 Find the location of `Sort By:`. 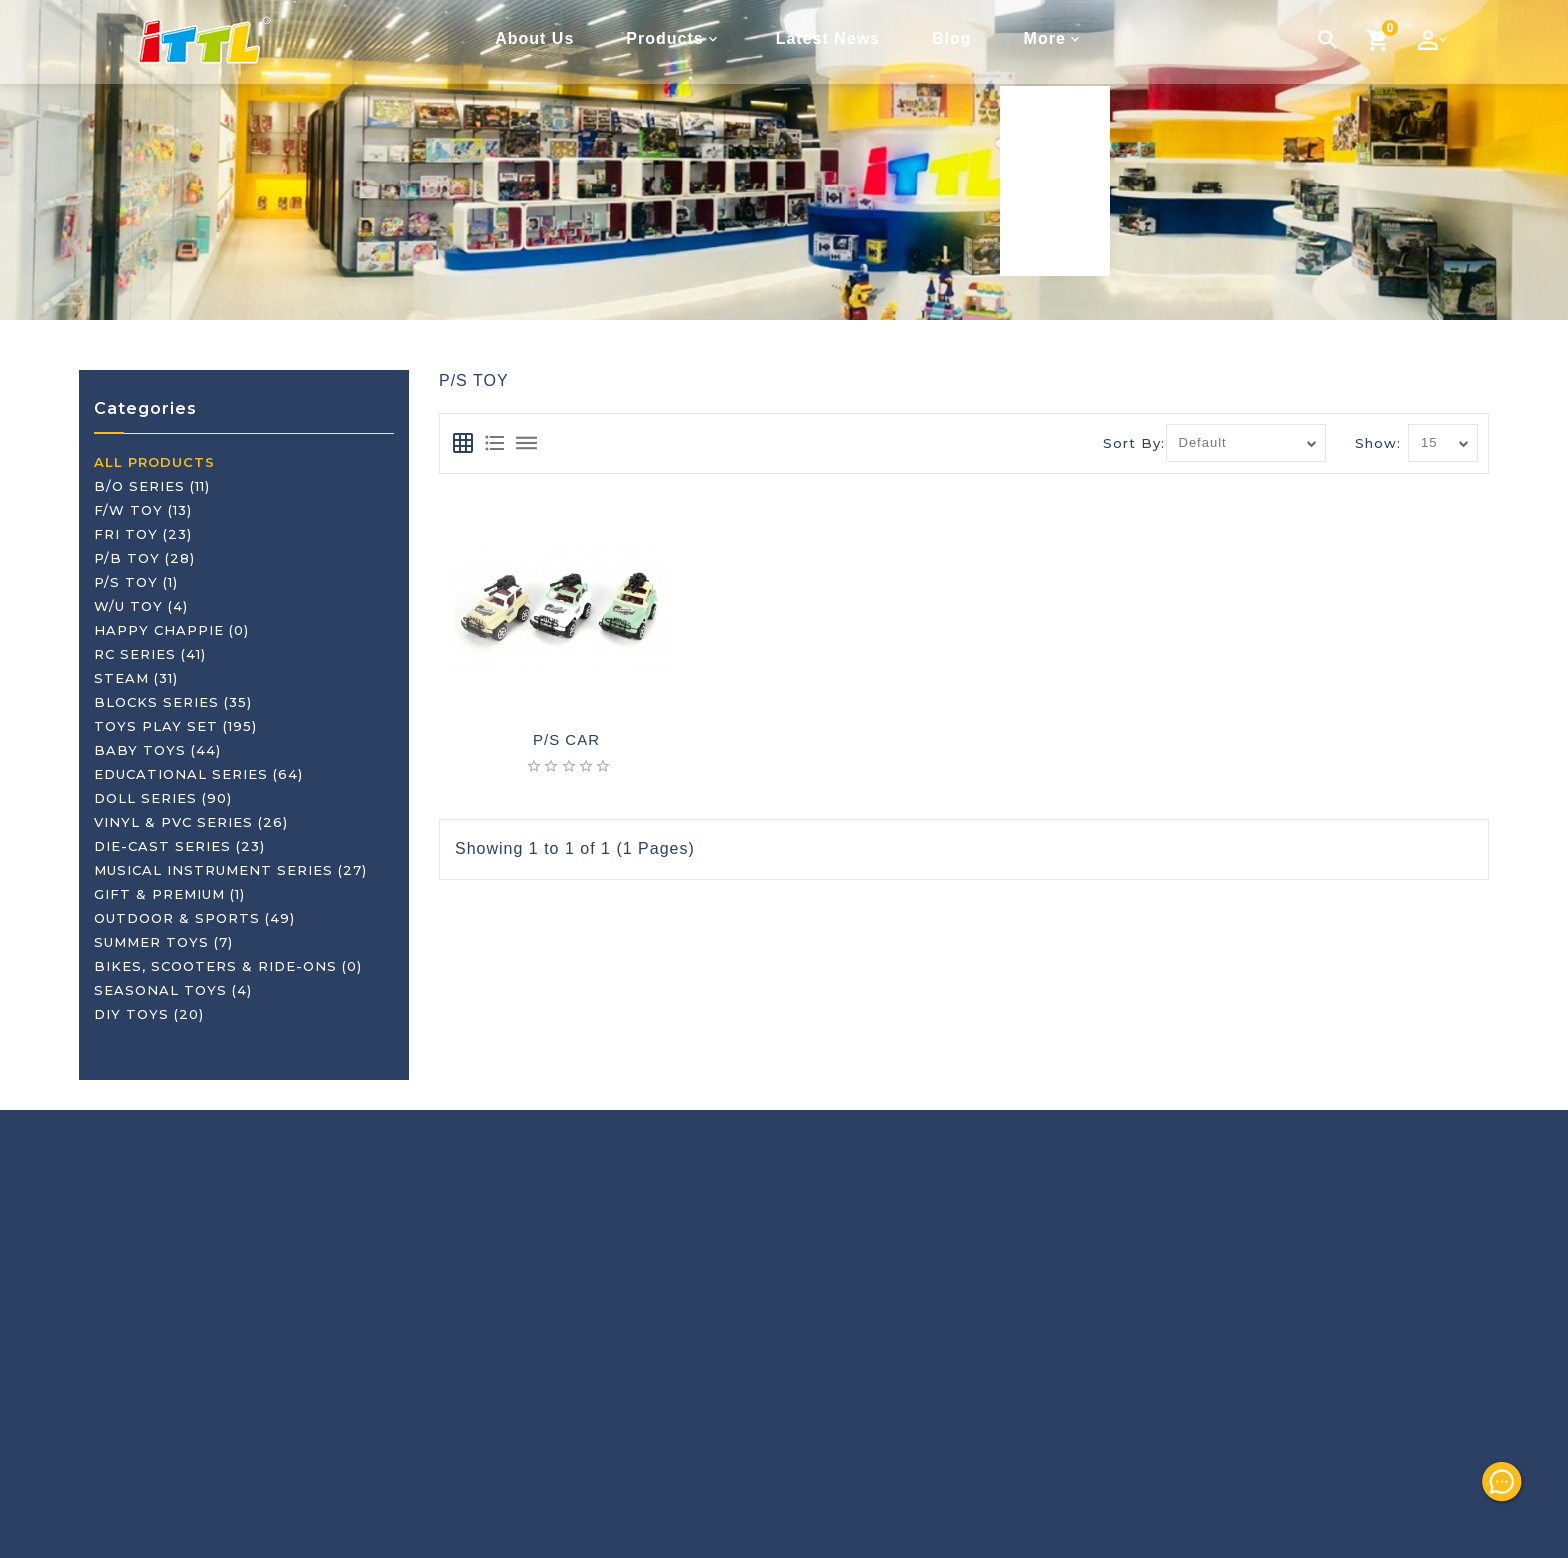

Sort By: is located at coordinates (1134, 443).